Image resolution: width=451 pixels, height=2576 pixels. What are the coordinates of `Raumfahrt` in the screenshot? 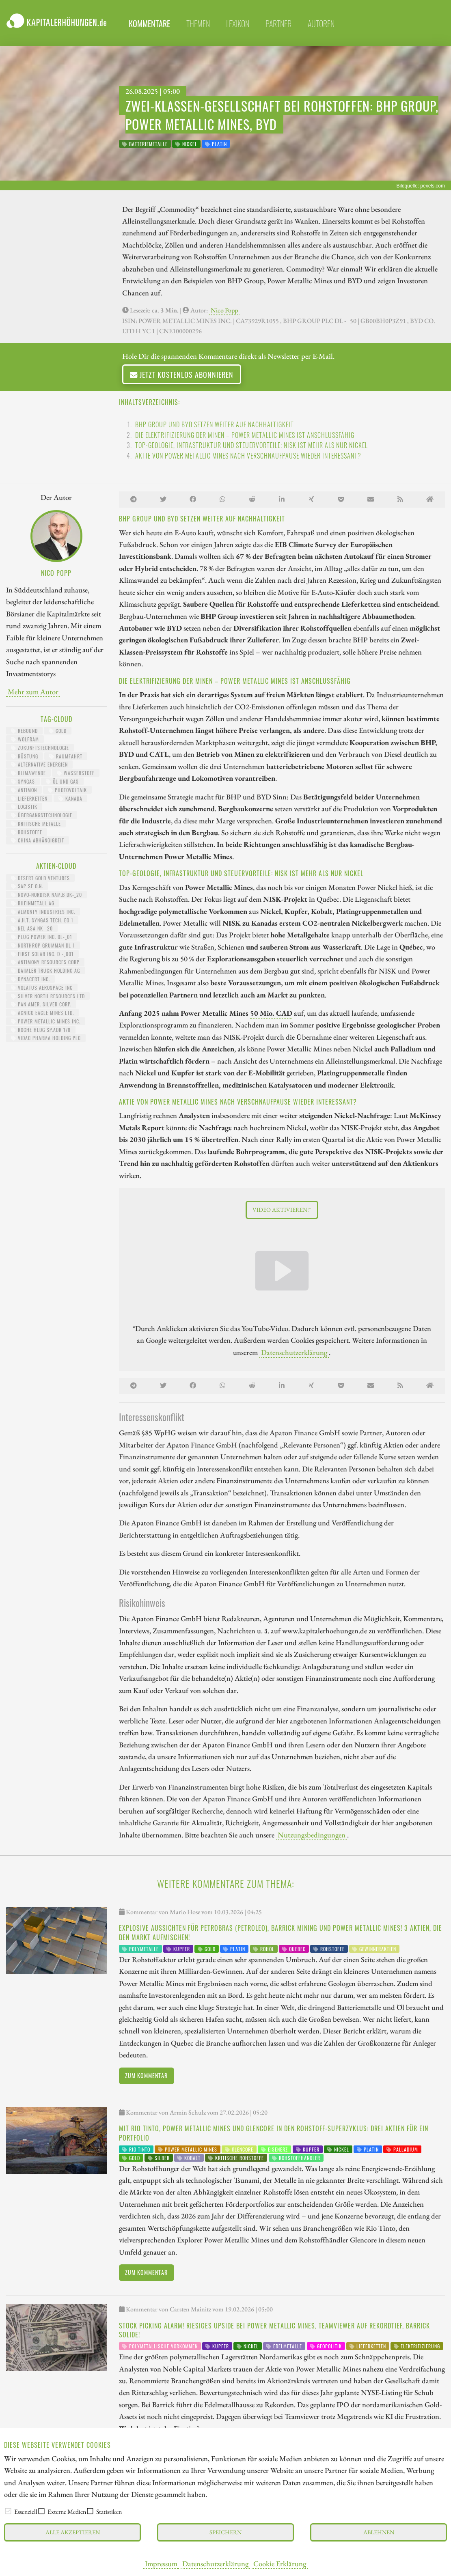 It's located at (65, 756).